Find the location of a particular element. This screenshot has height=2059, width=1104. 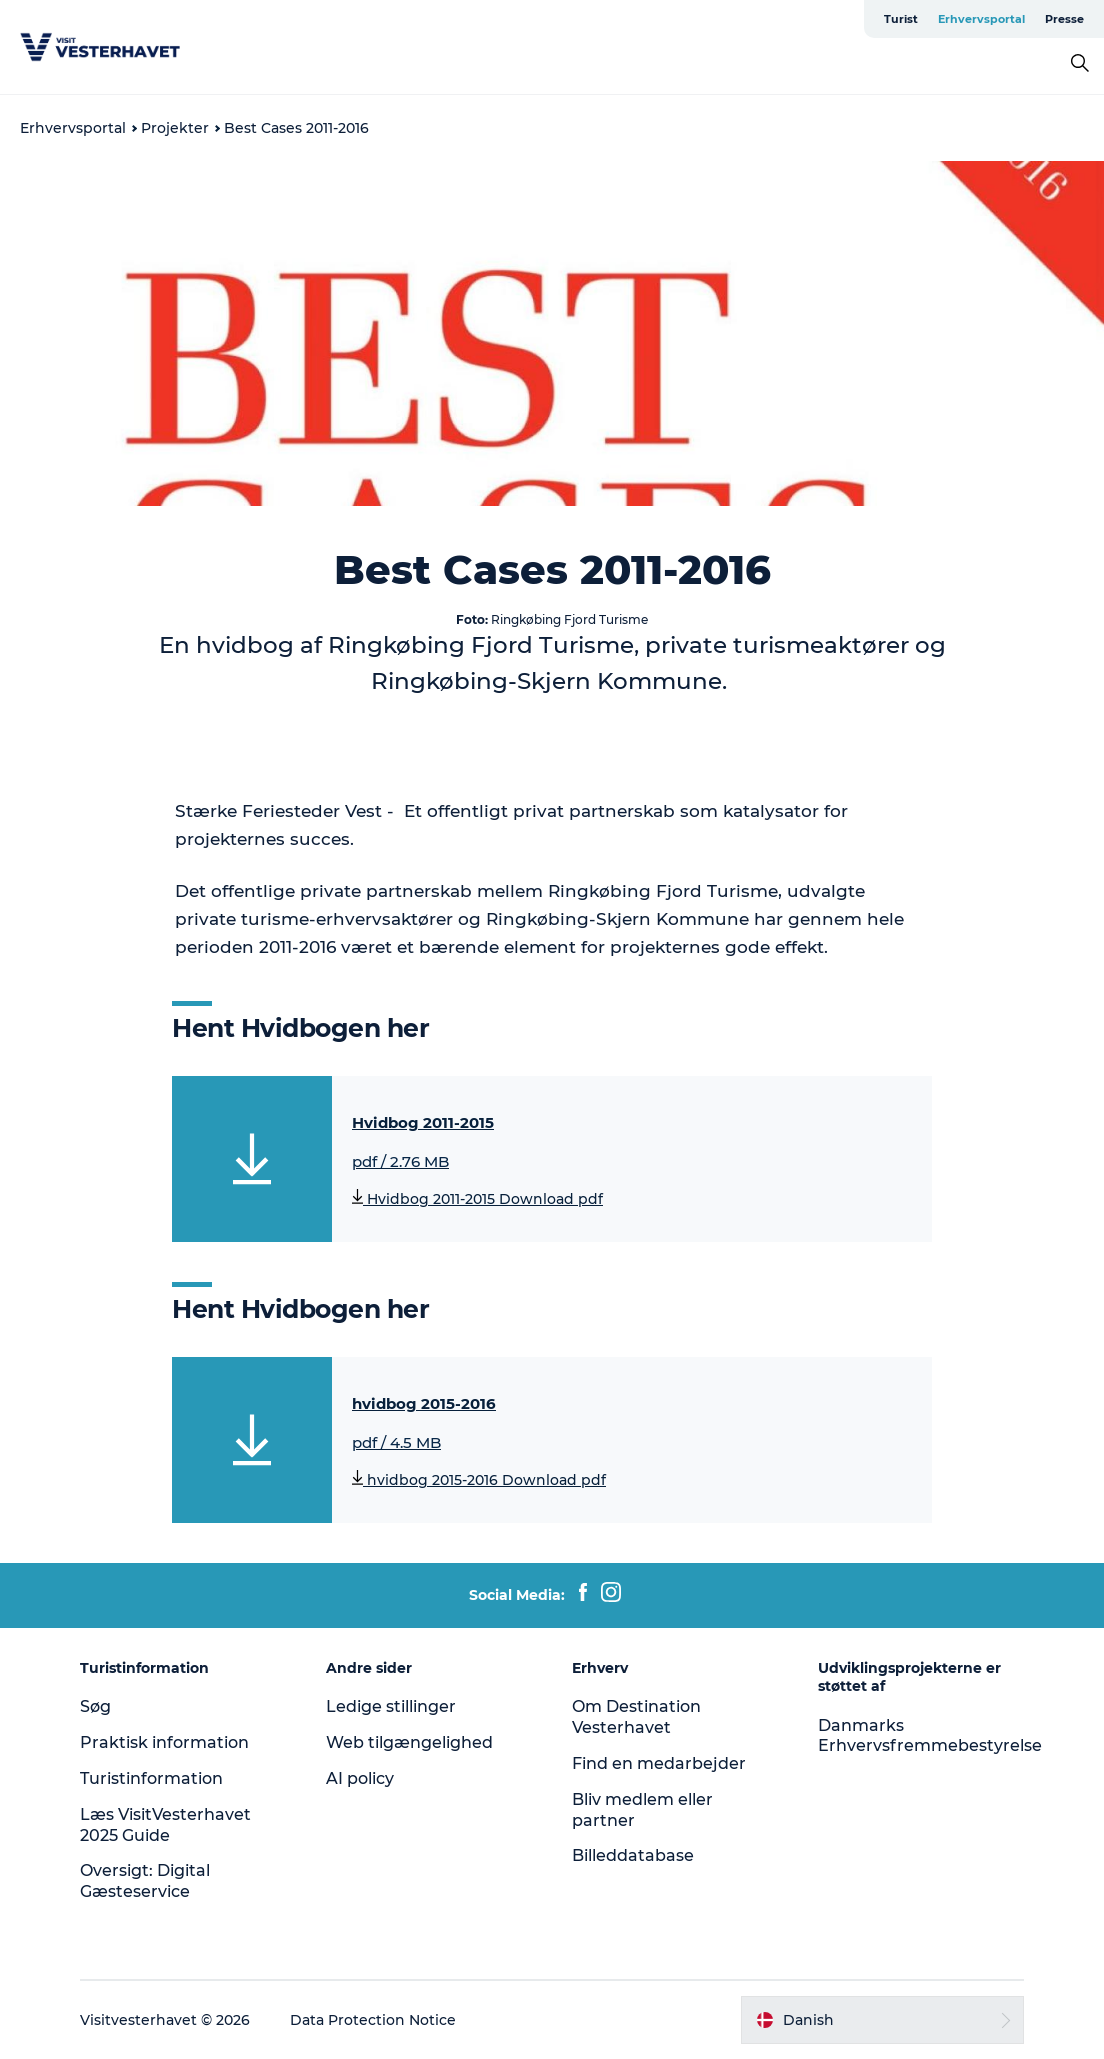

Data Protection Notice is located at coordinates (373, 2020).